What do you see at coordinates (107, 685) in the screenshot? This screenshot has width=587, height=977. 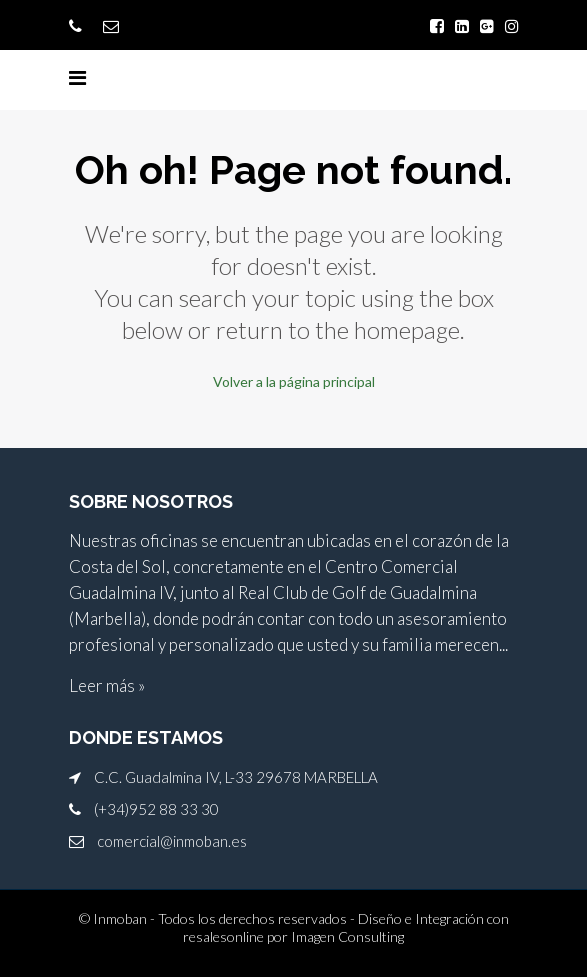 I see `Leer más »` at bounding box center [107, 685].